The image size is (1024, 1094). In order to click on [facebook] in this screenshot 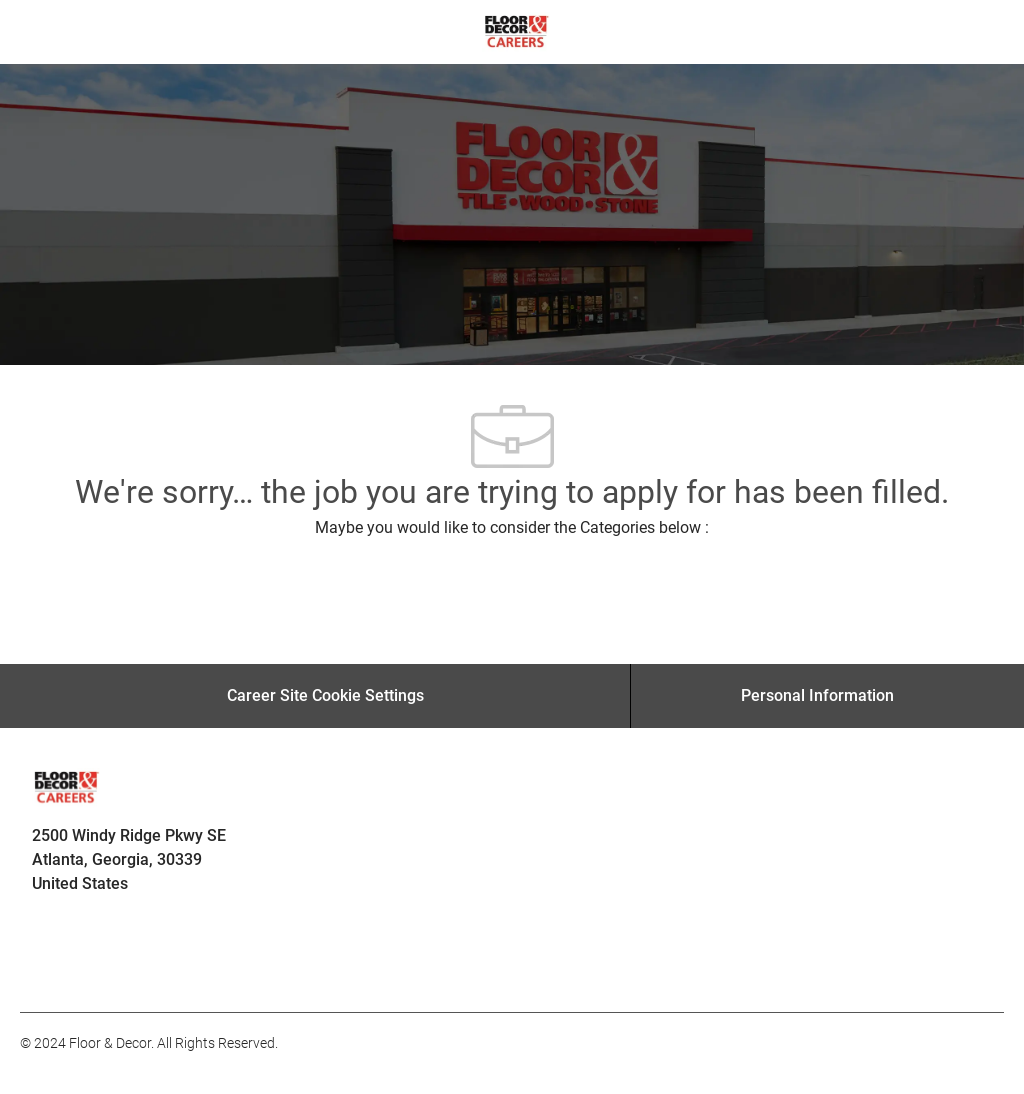, I will do `click(44, 968)`.